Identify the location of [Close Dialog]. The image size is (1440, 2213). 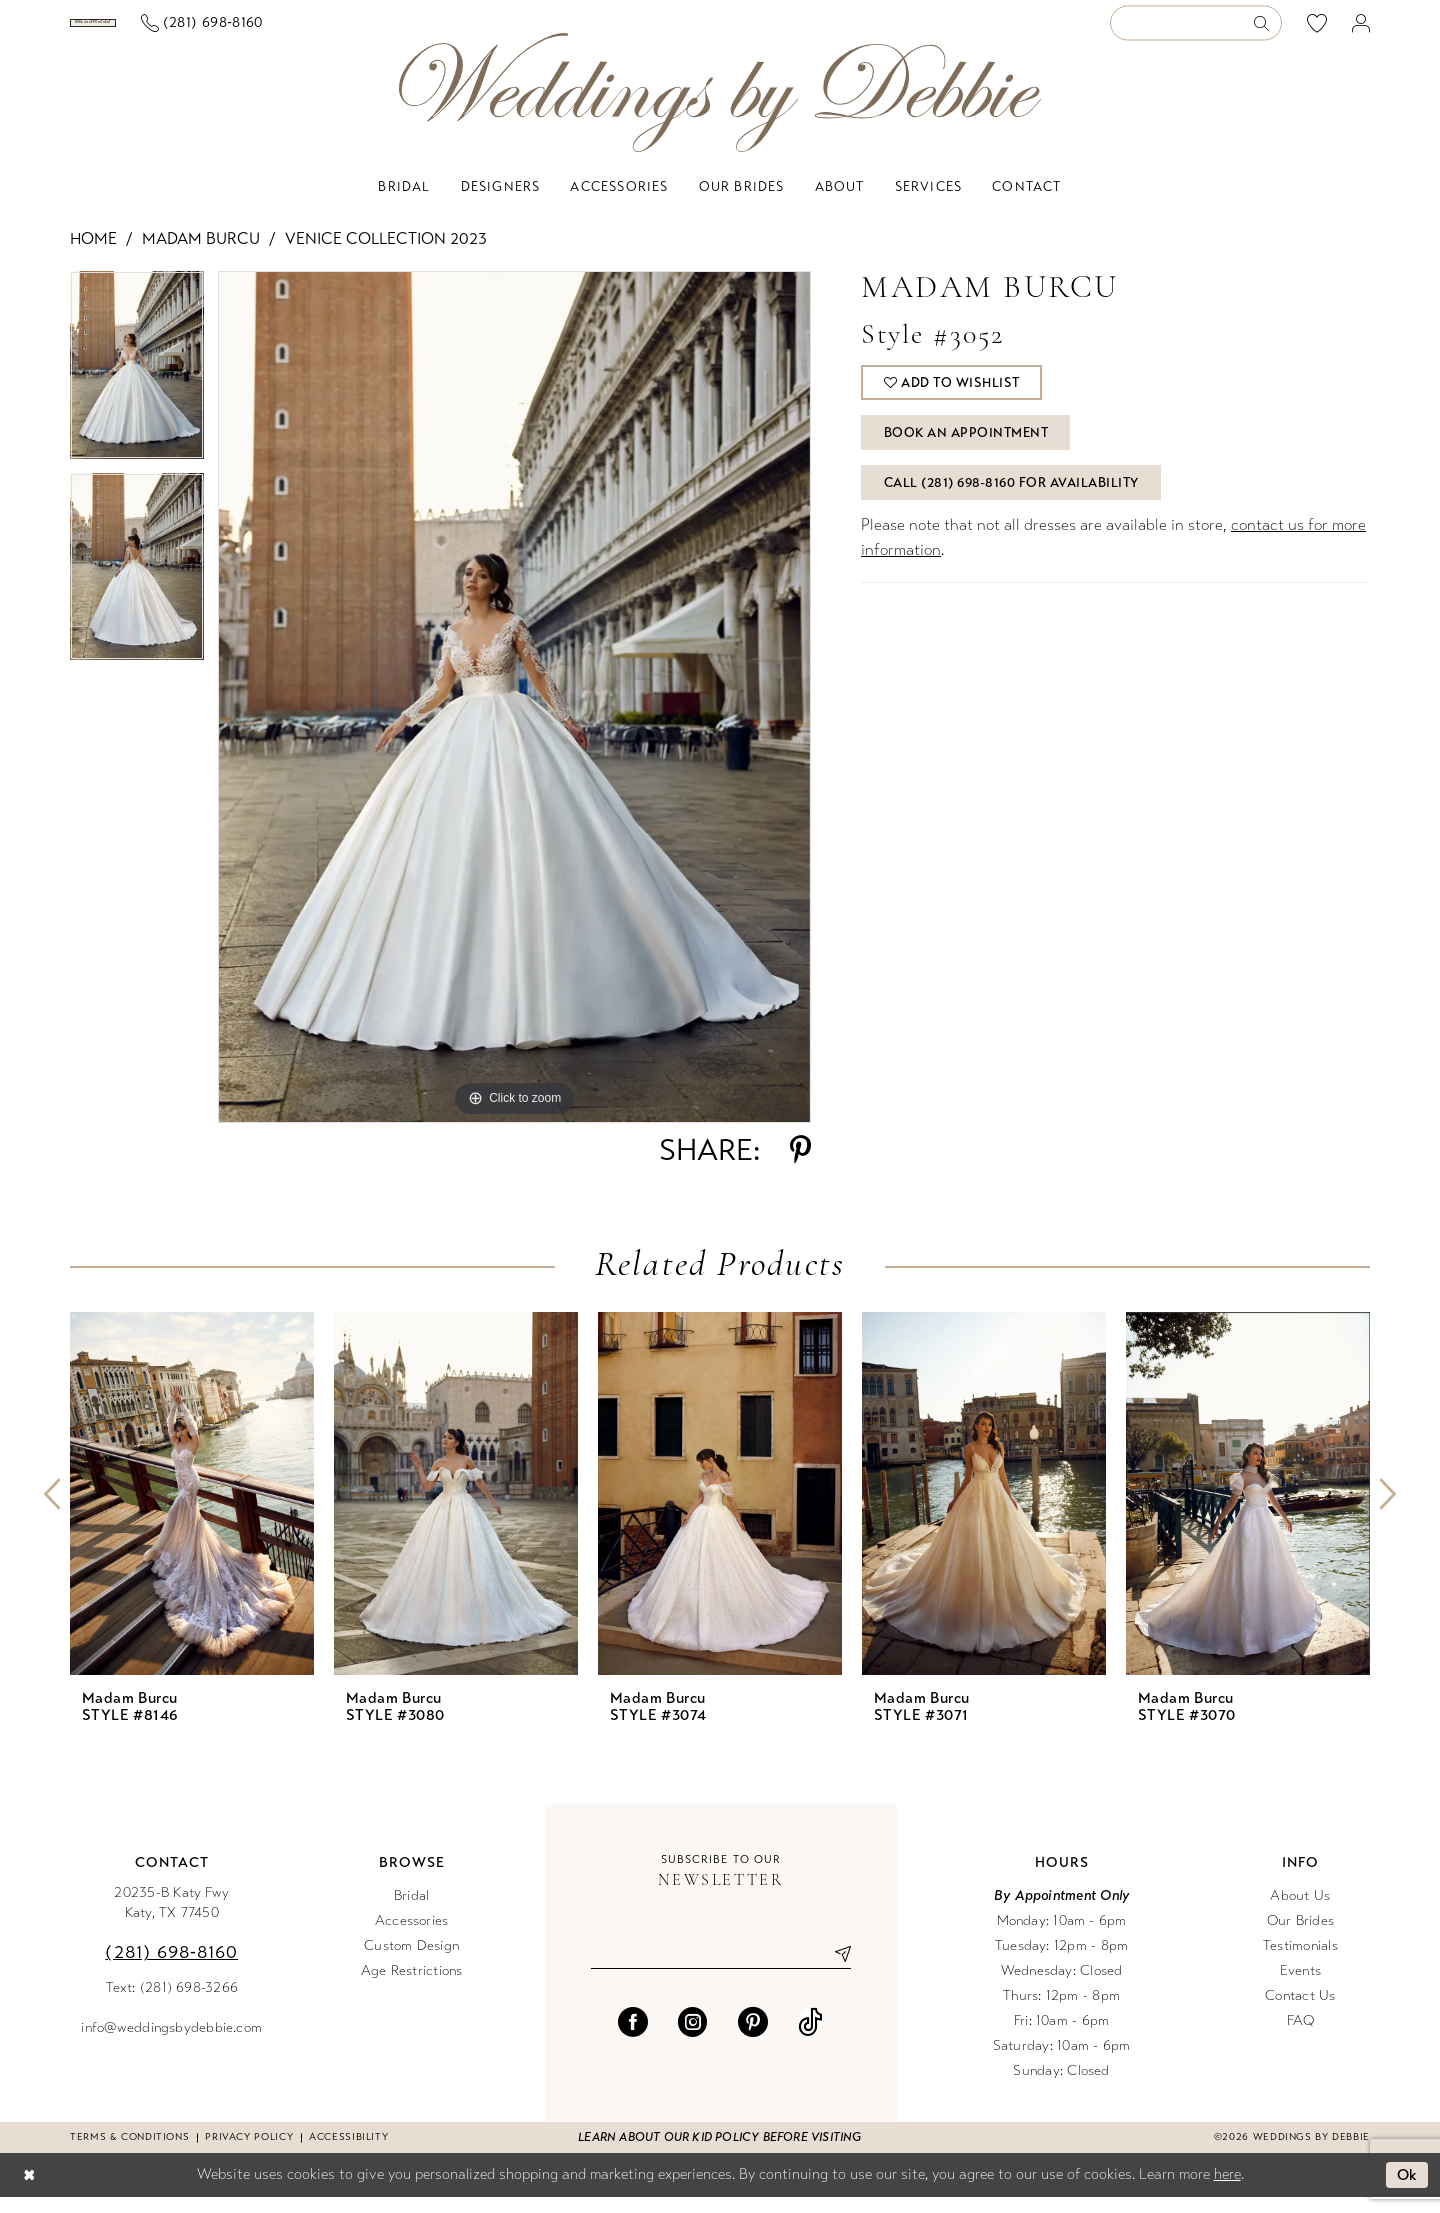
(29, 2191).